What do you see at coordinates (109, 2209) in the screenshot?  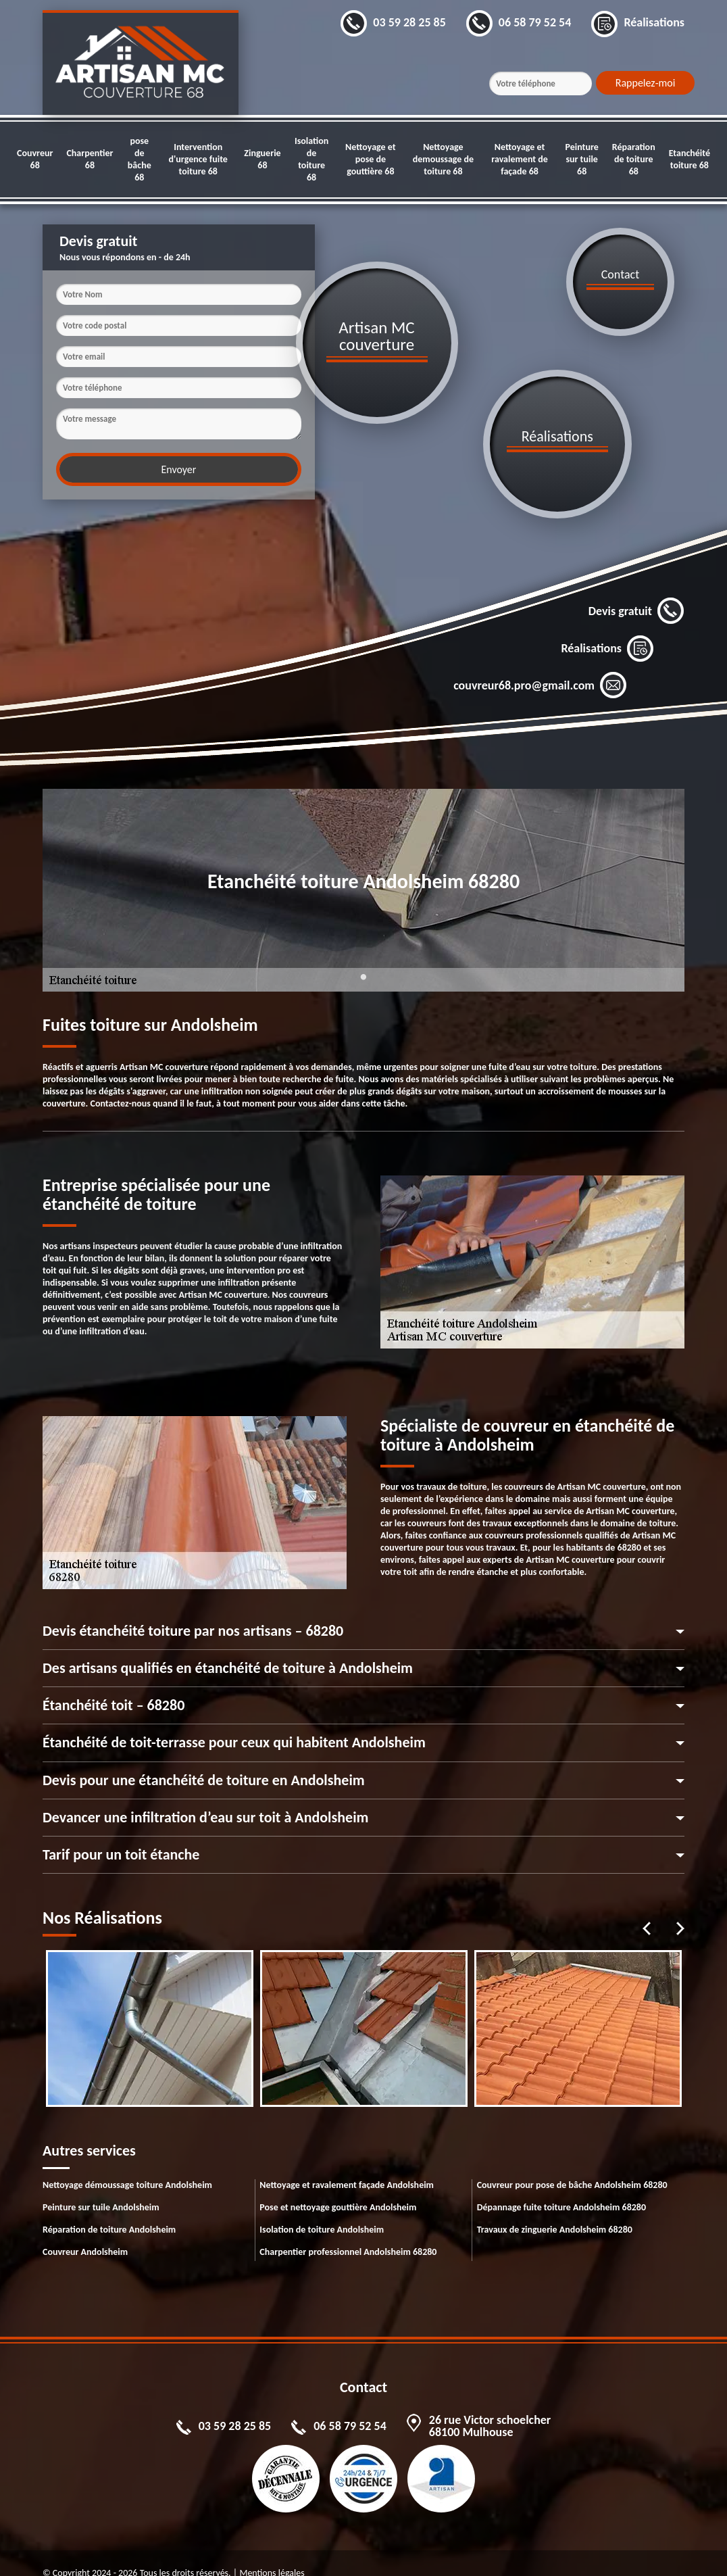 I see `Réparation de toiture Andolsheim` at bounding box center [109, 2209].